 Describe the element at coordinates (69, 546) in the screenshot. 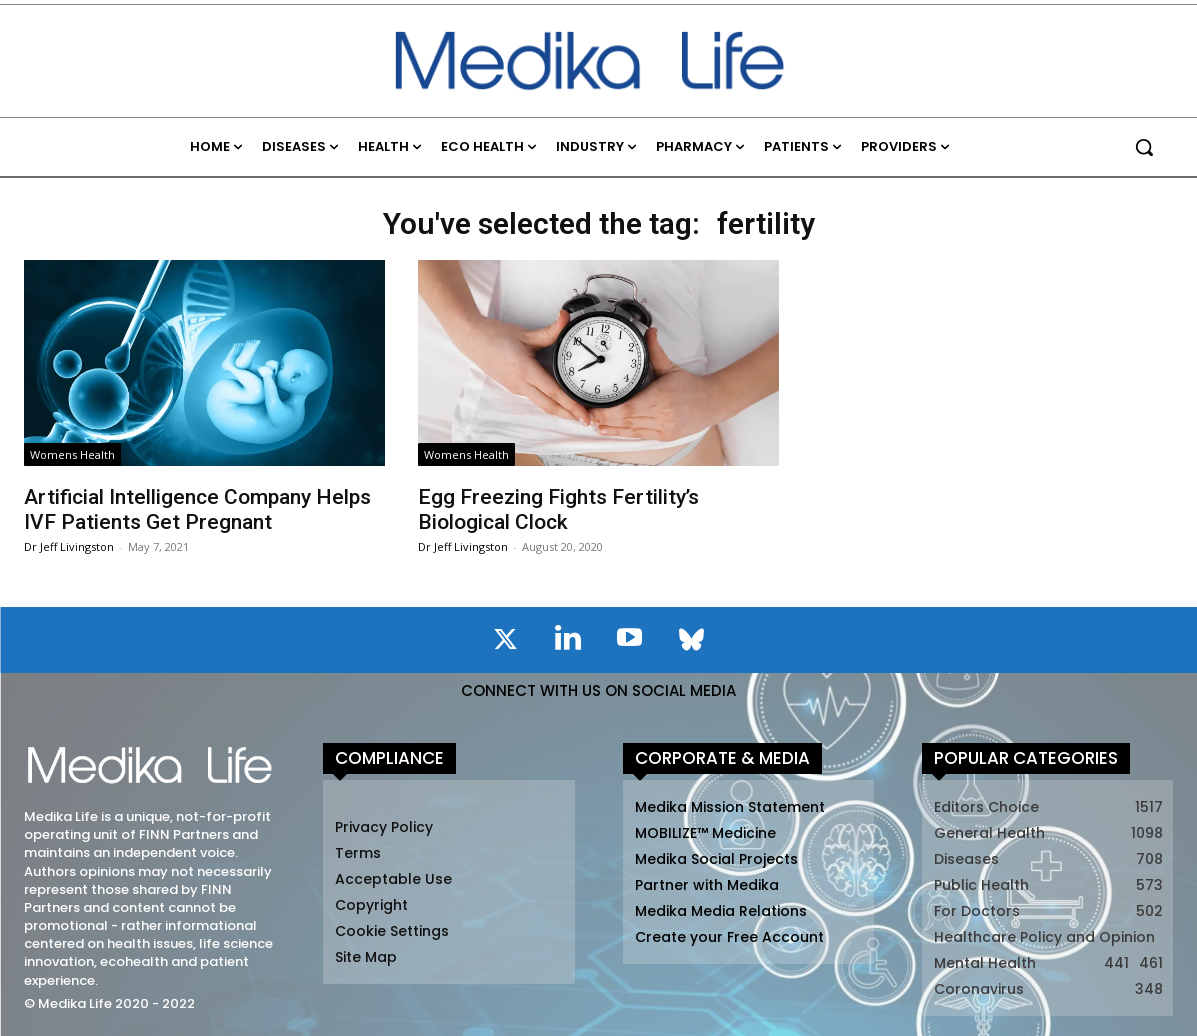

I see `Dr Jeff Livingston` at that location.